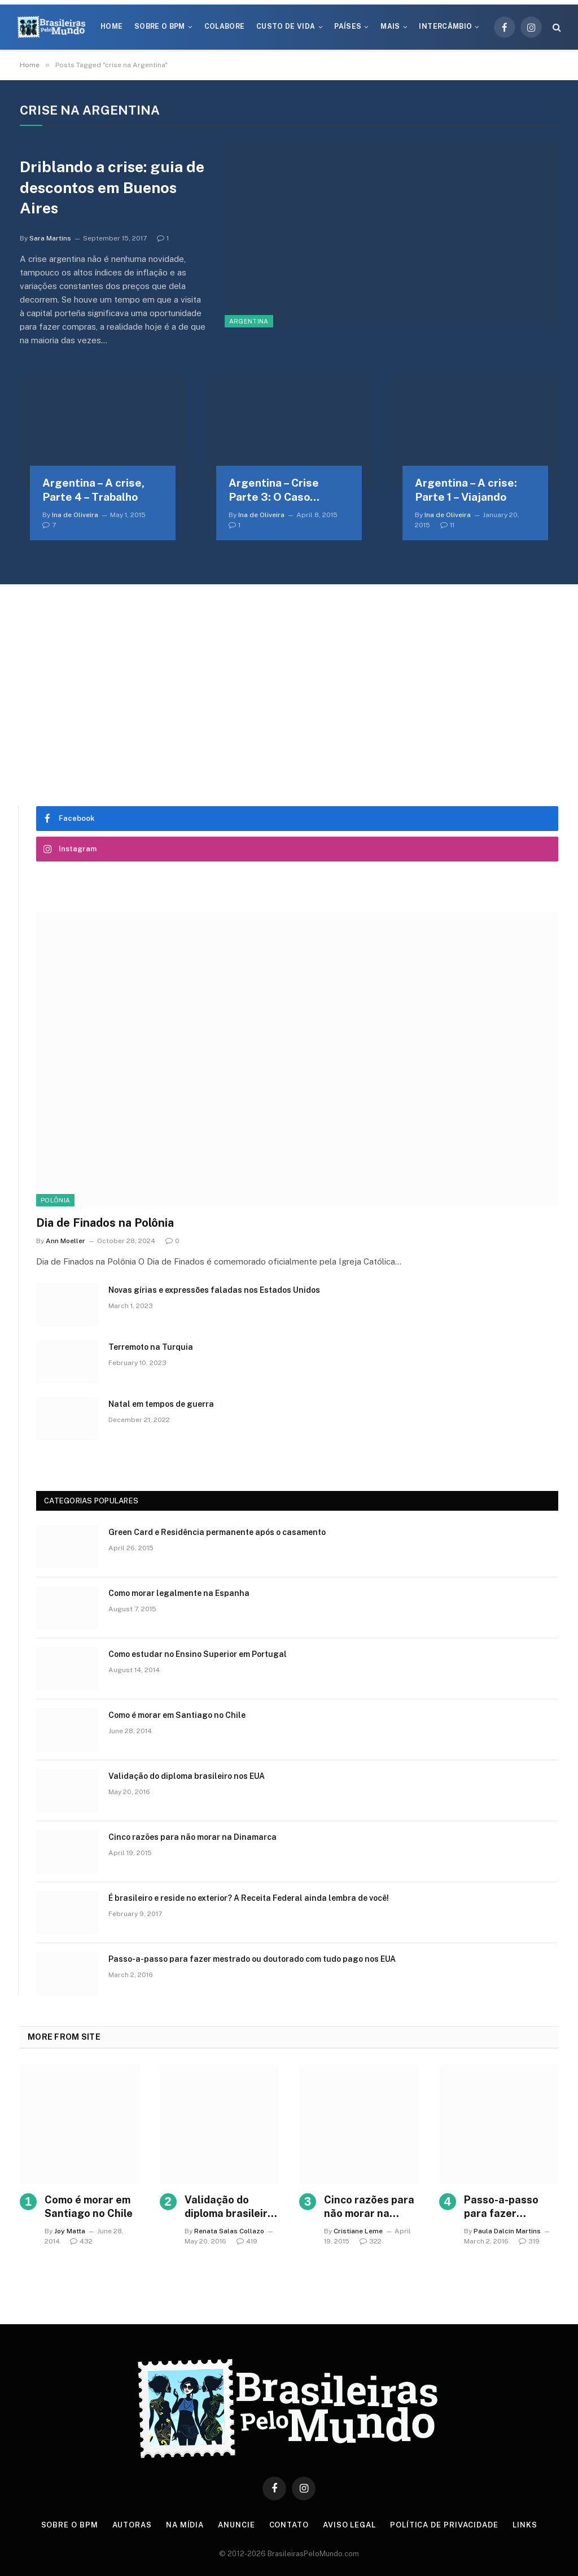 Image resolution: width=578 pixels, height=2576 pixels. Describe the element at coordinates (178, 1593) in the screenshot. I see `Como morar legalmente na Espanha` at that location.